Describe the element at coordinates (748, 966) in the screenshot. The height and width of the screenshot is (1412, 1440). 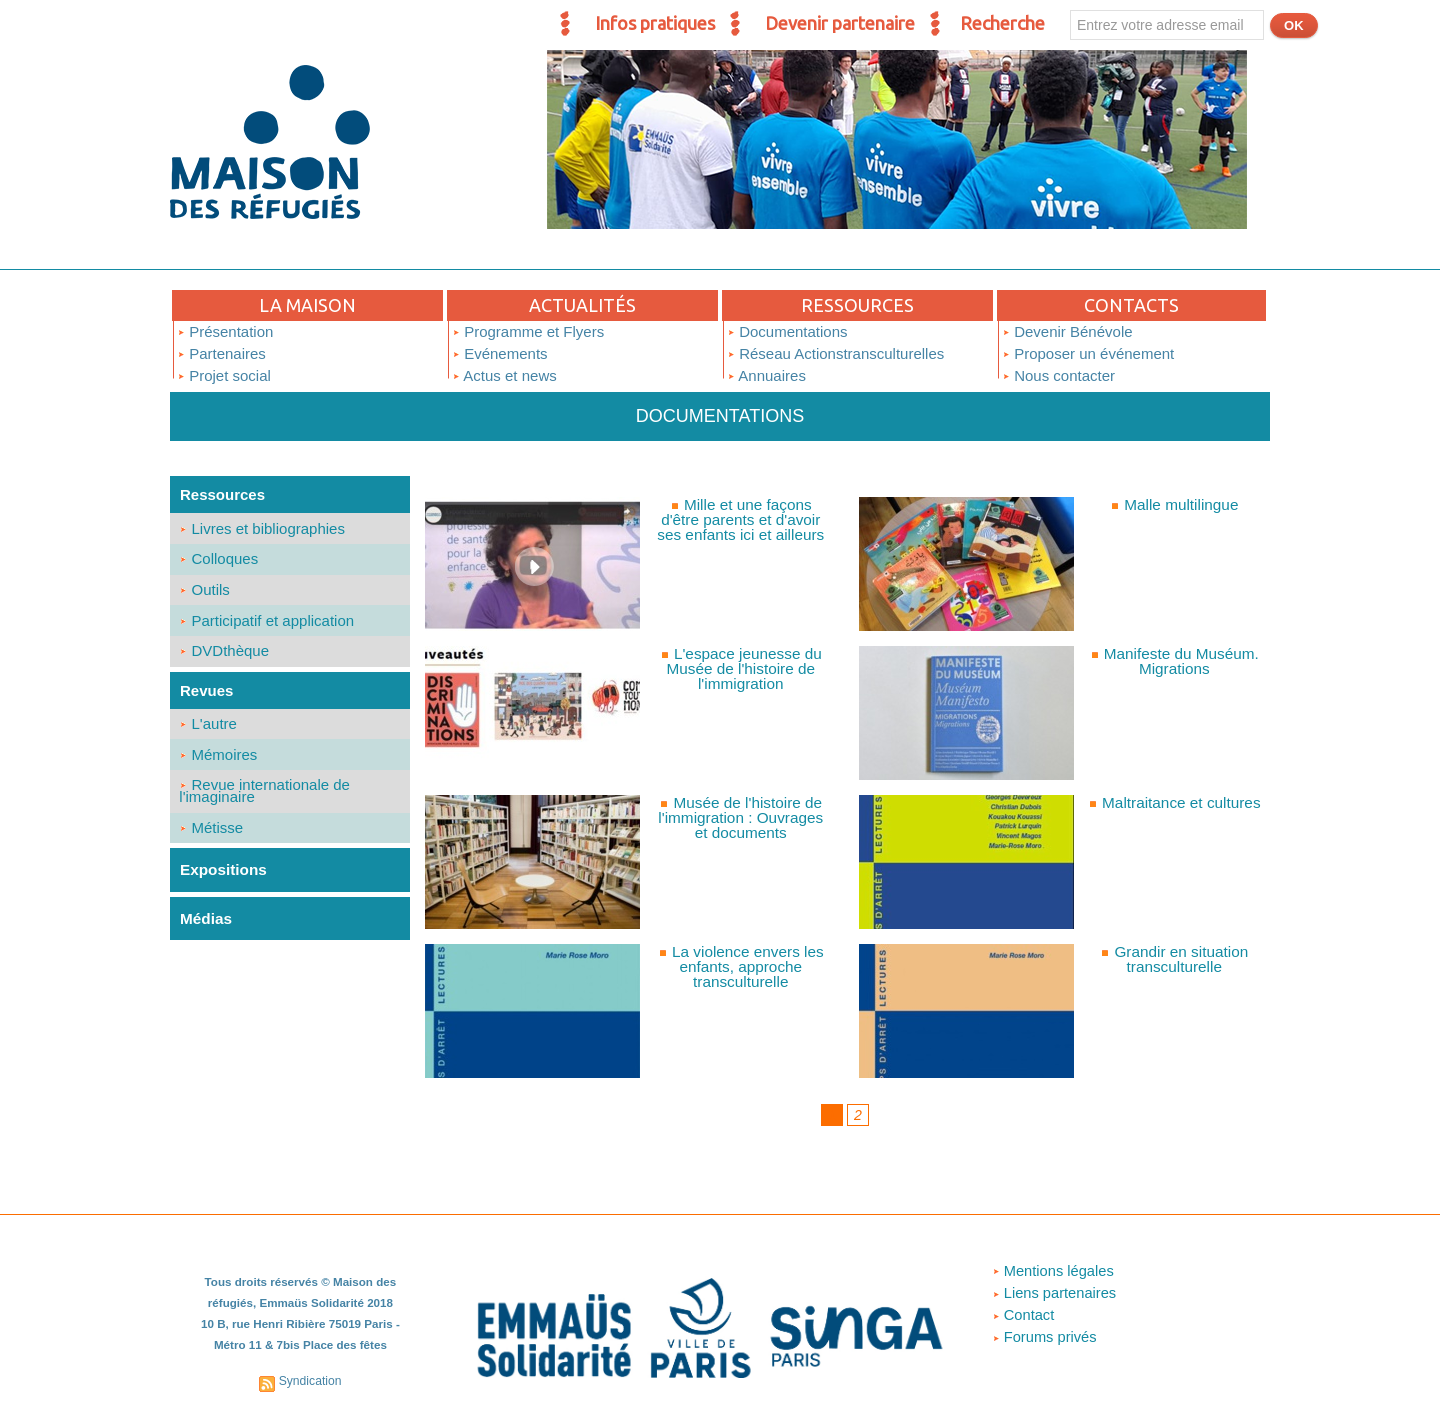
I see `La violence envers les enfants, approche transculturelle` at that location.